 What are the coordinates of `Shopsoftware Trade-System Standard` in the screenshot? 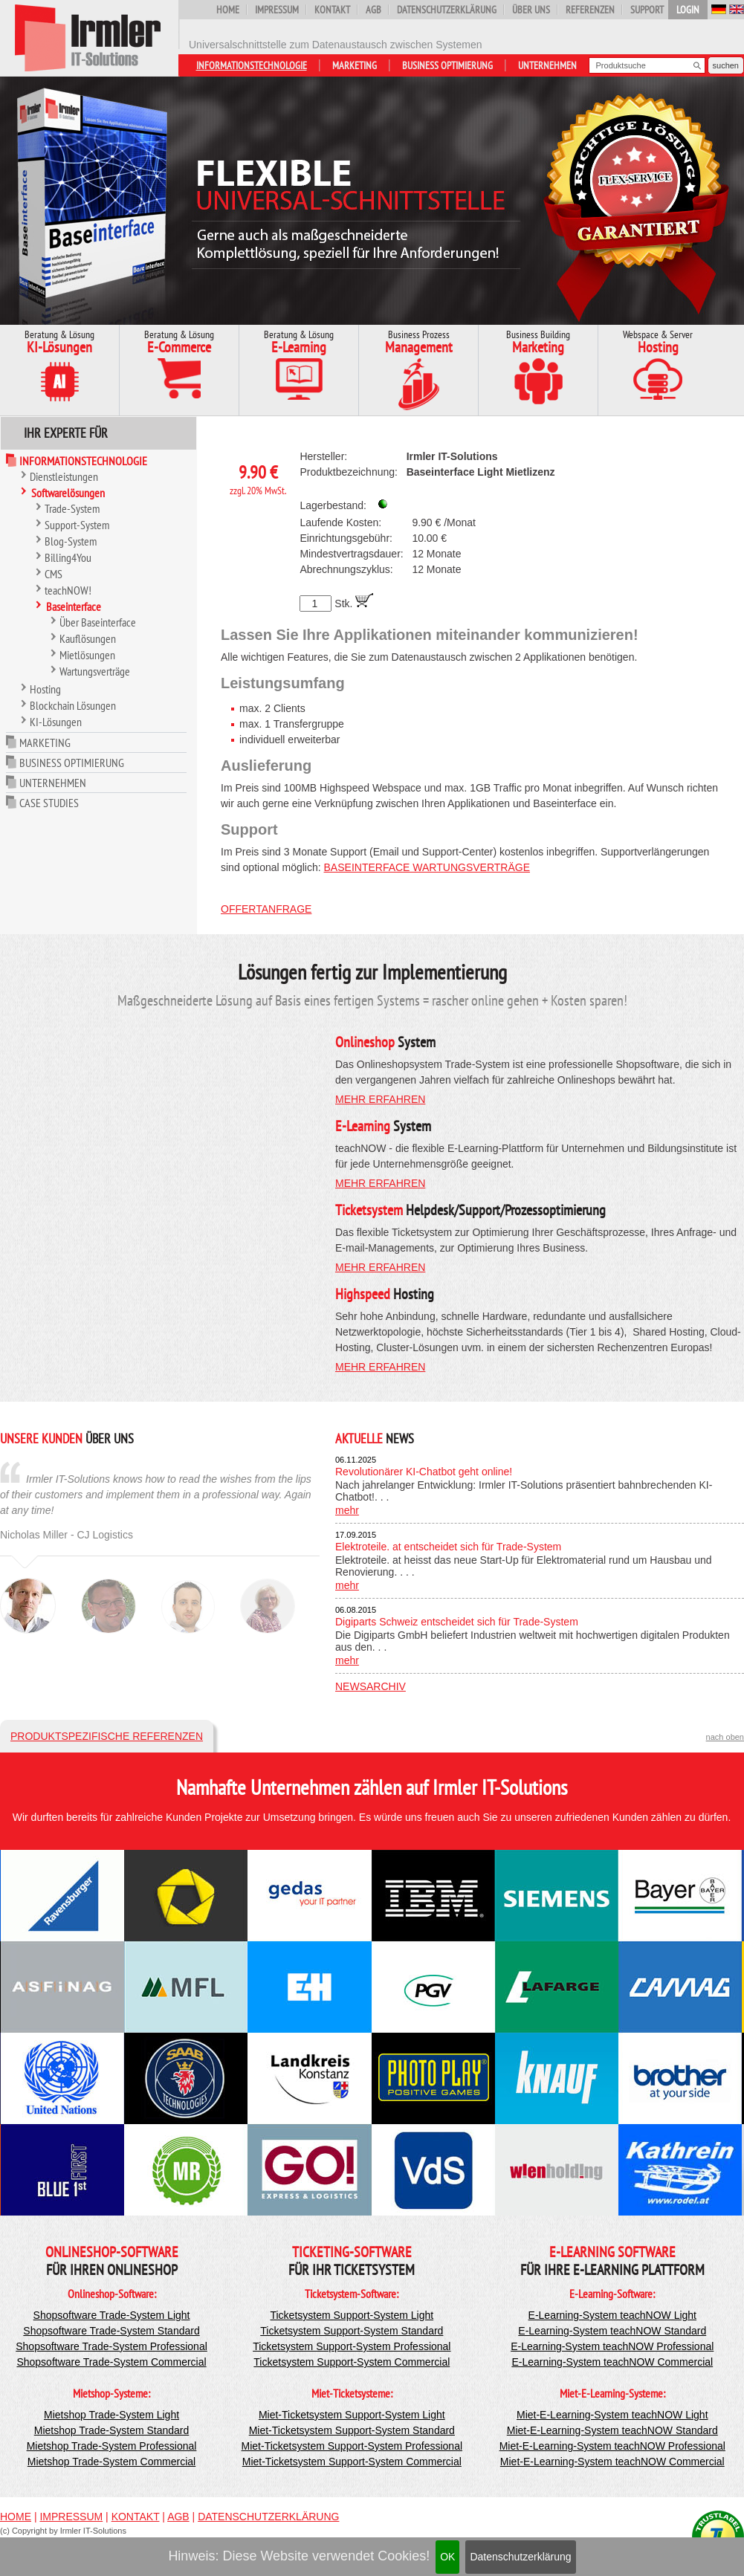 It's located at (111, 2331).